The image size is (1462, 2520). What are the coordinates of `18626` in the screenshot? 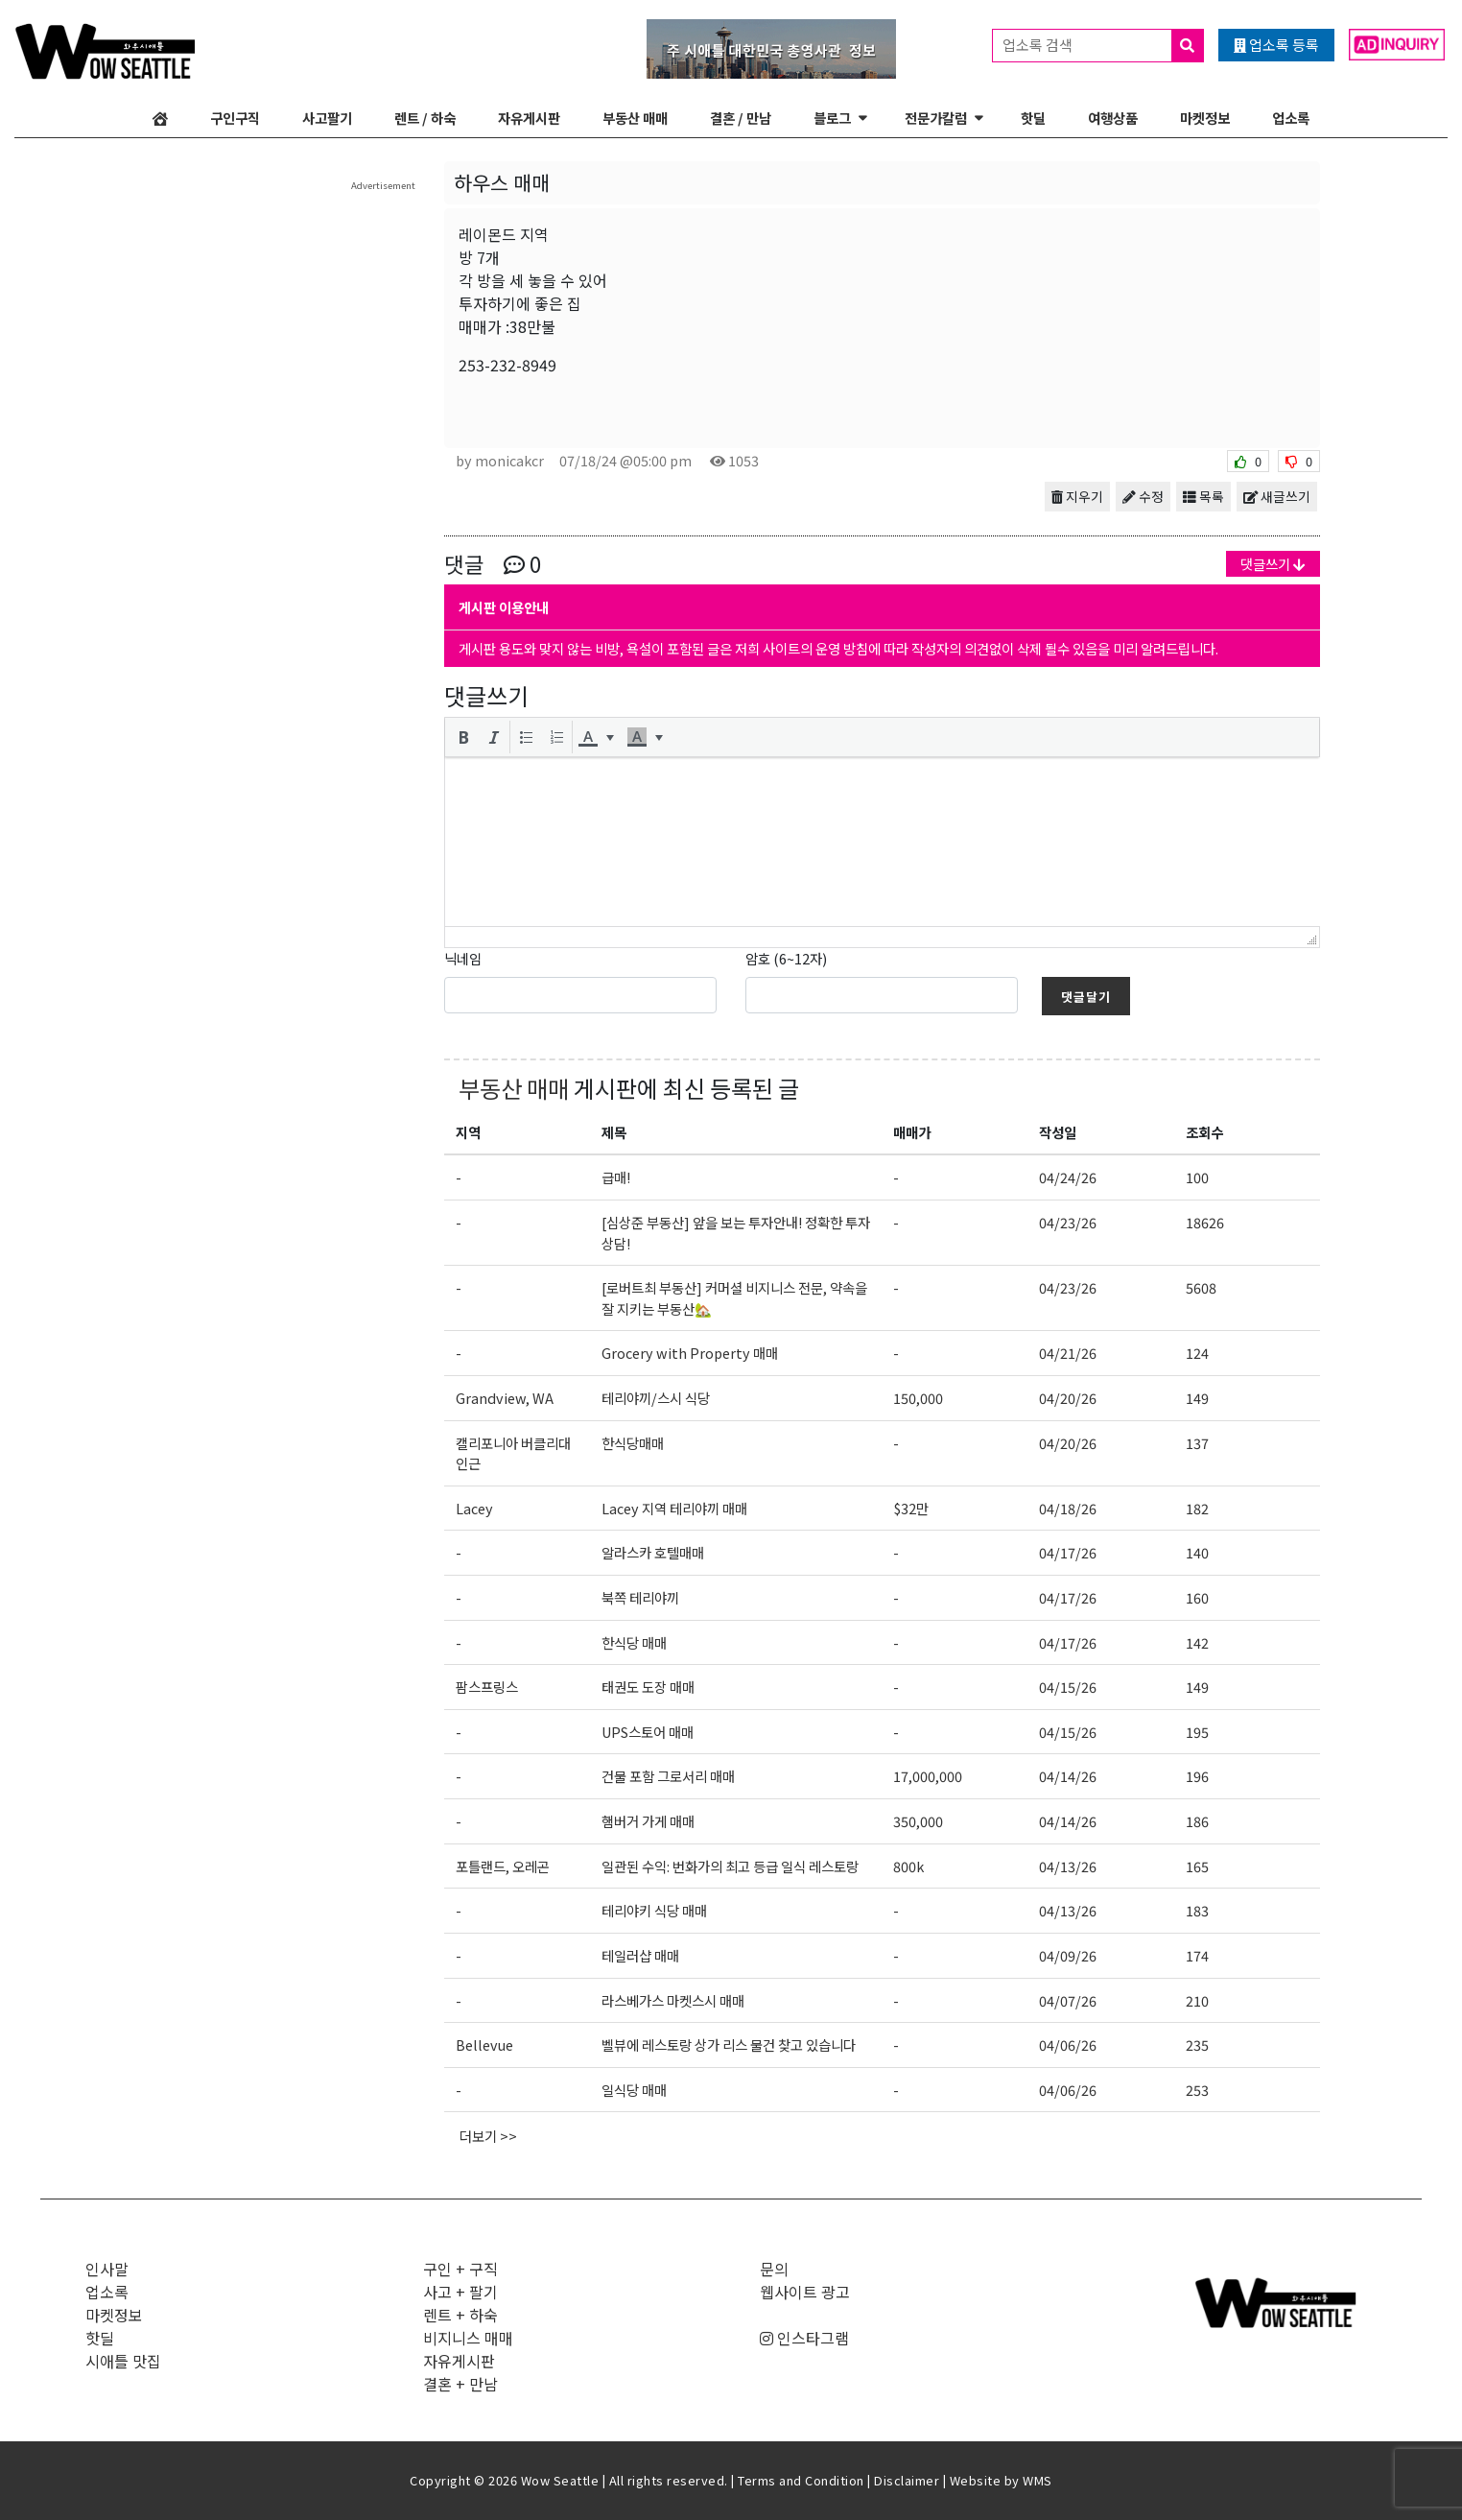 It's located at (1205, 1222).